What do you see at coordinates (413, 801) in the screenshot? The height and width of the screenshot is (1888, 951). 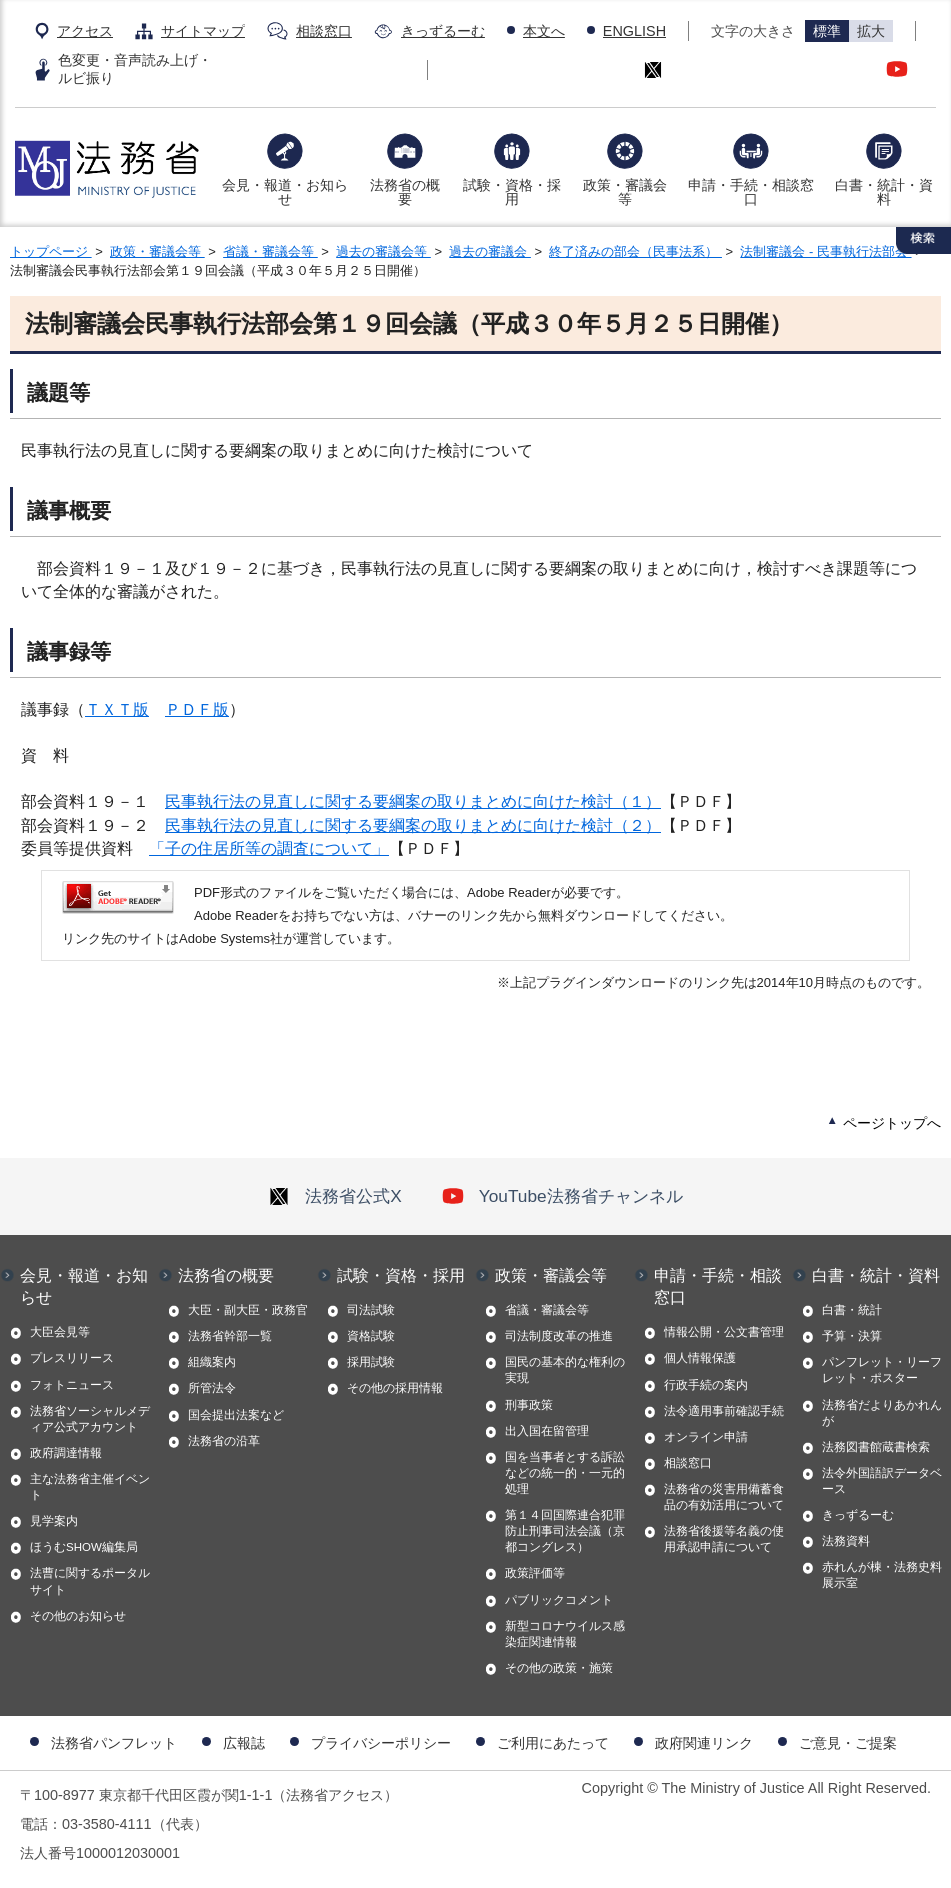 I see `民事執行法の見直しに関する要綱案の取りまとめに向けた検討（１）` at bounding box center [413, 801].